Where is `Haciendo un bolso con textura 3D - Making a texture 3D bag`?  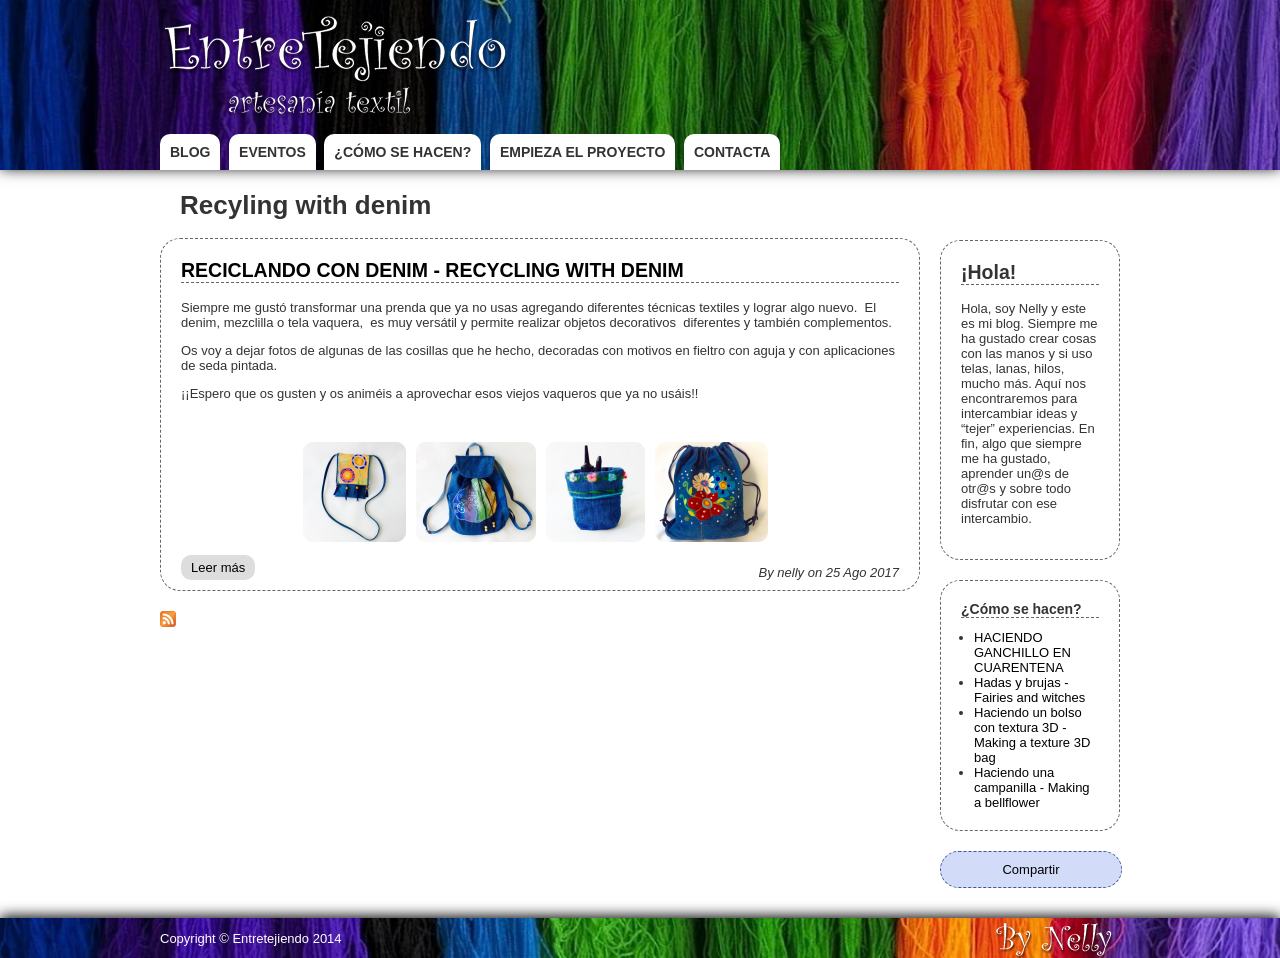
Haciendo un bolso con textura 3D - Making a texture 3D bag is located at coordinates (1032, 735).